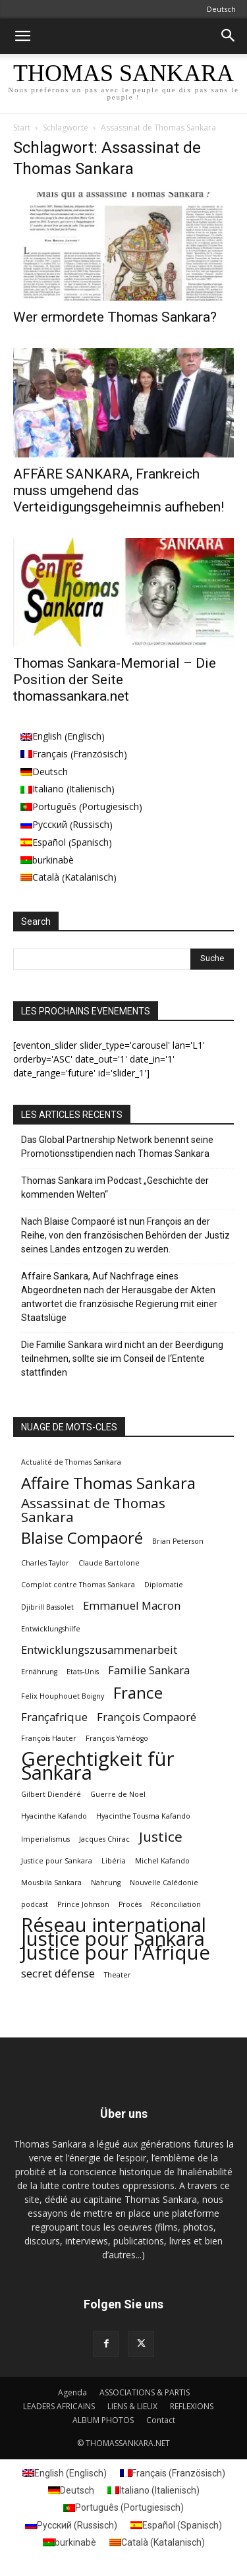 The width and height of the screenshot is (247, 2576). I want to click on Familie Sankara [Familie Sankara (2 Einträge)], so click(149, 1670).